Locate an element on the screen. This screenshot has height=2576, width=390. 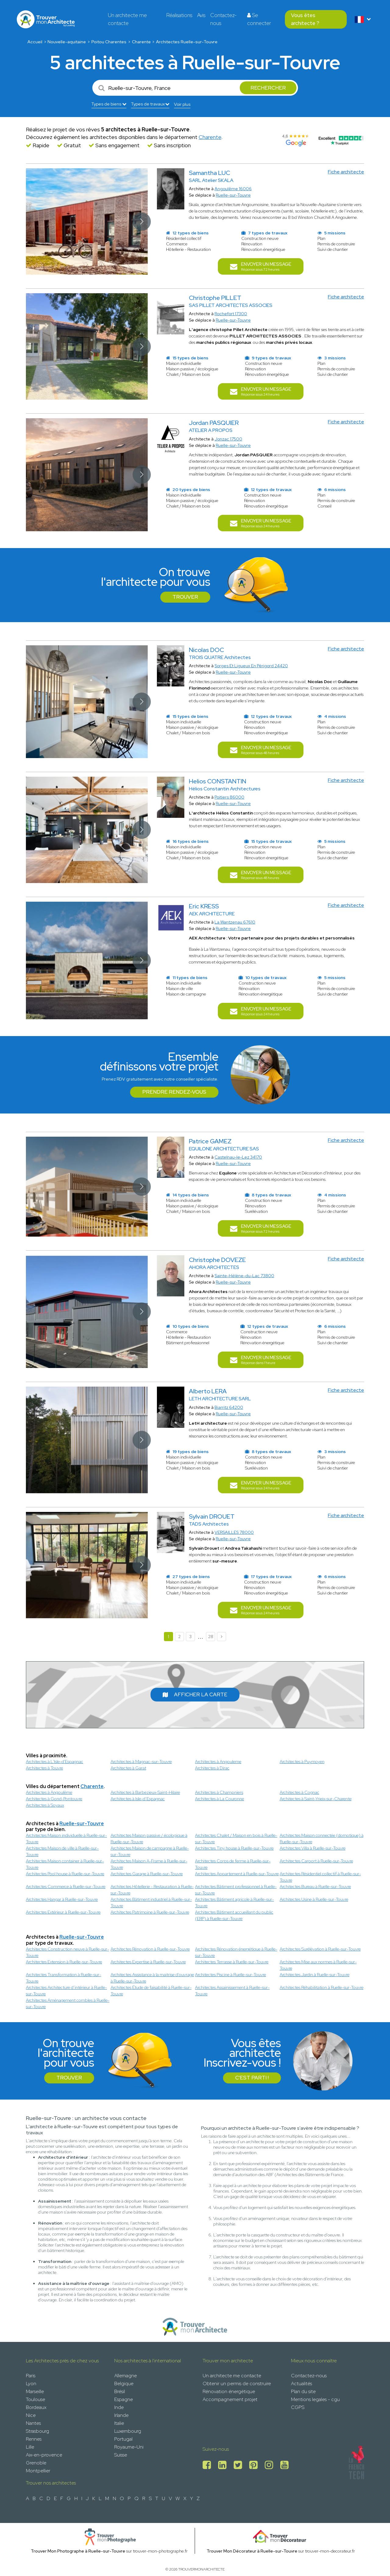
Architectes Garage à Ruelle-sur-Touvre is located at coordinates (147, 1873).